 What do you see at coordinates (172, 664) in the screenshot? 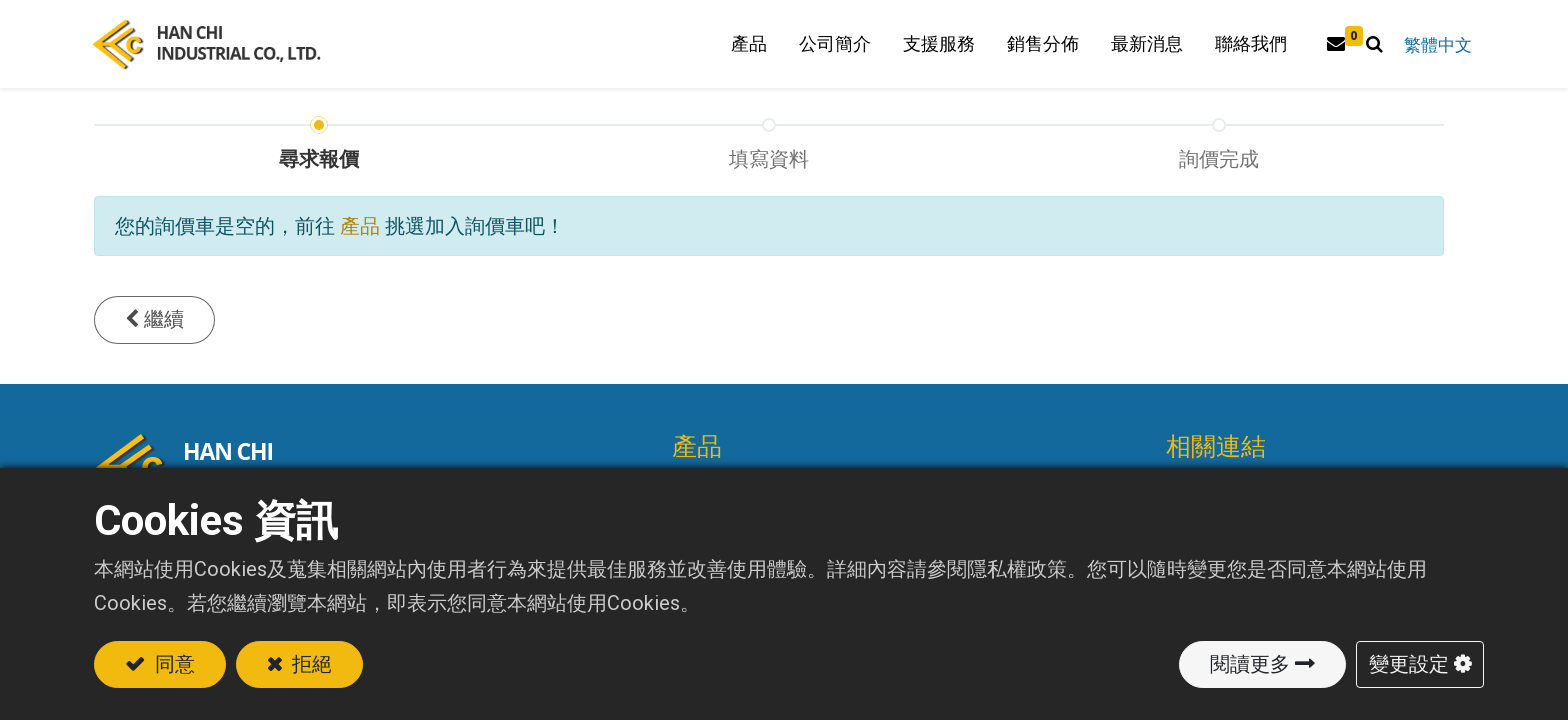
I see `同意` at bounding box center [172, 664].